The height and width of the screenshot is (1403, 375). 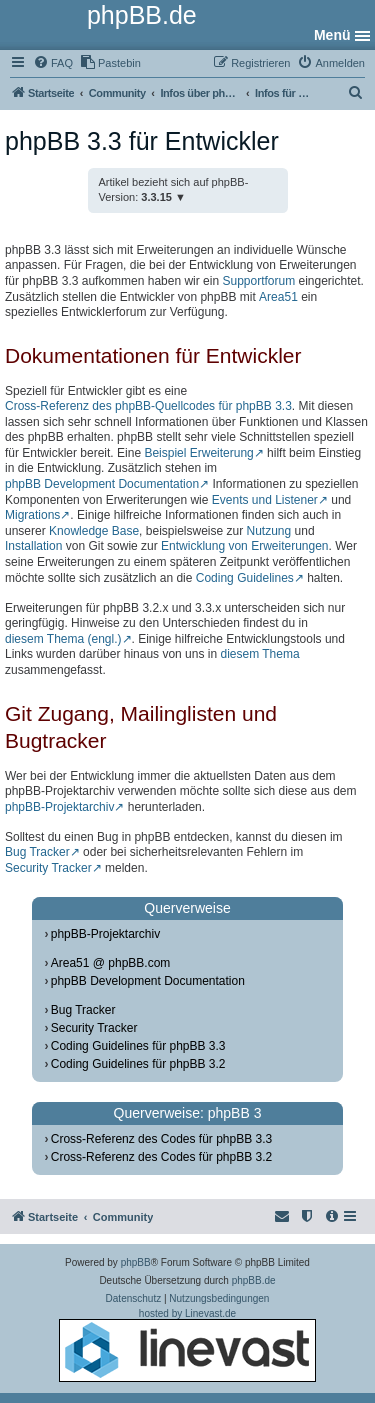 I want to click on phpBB-Projektarchiv, so click(x=59, y=807).